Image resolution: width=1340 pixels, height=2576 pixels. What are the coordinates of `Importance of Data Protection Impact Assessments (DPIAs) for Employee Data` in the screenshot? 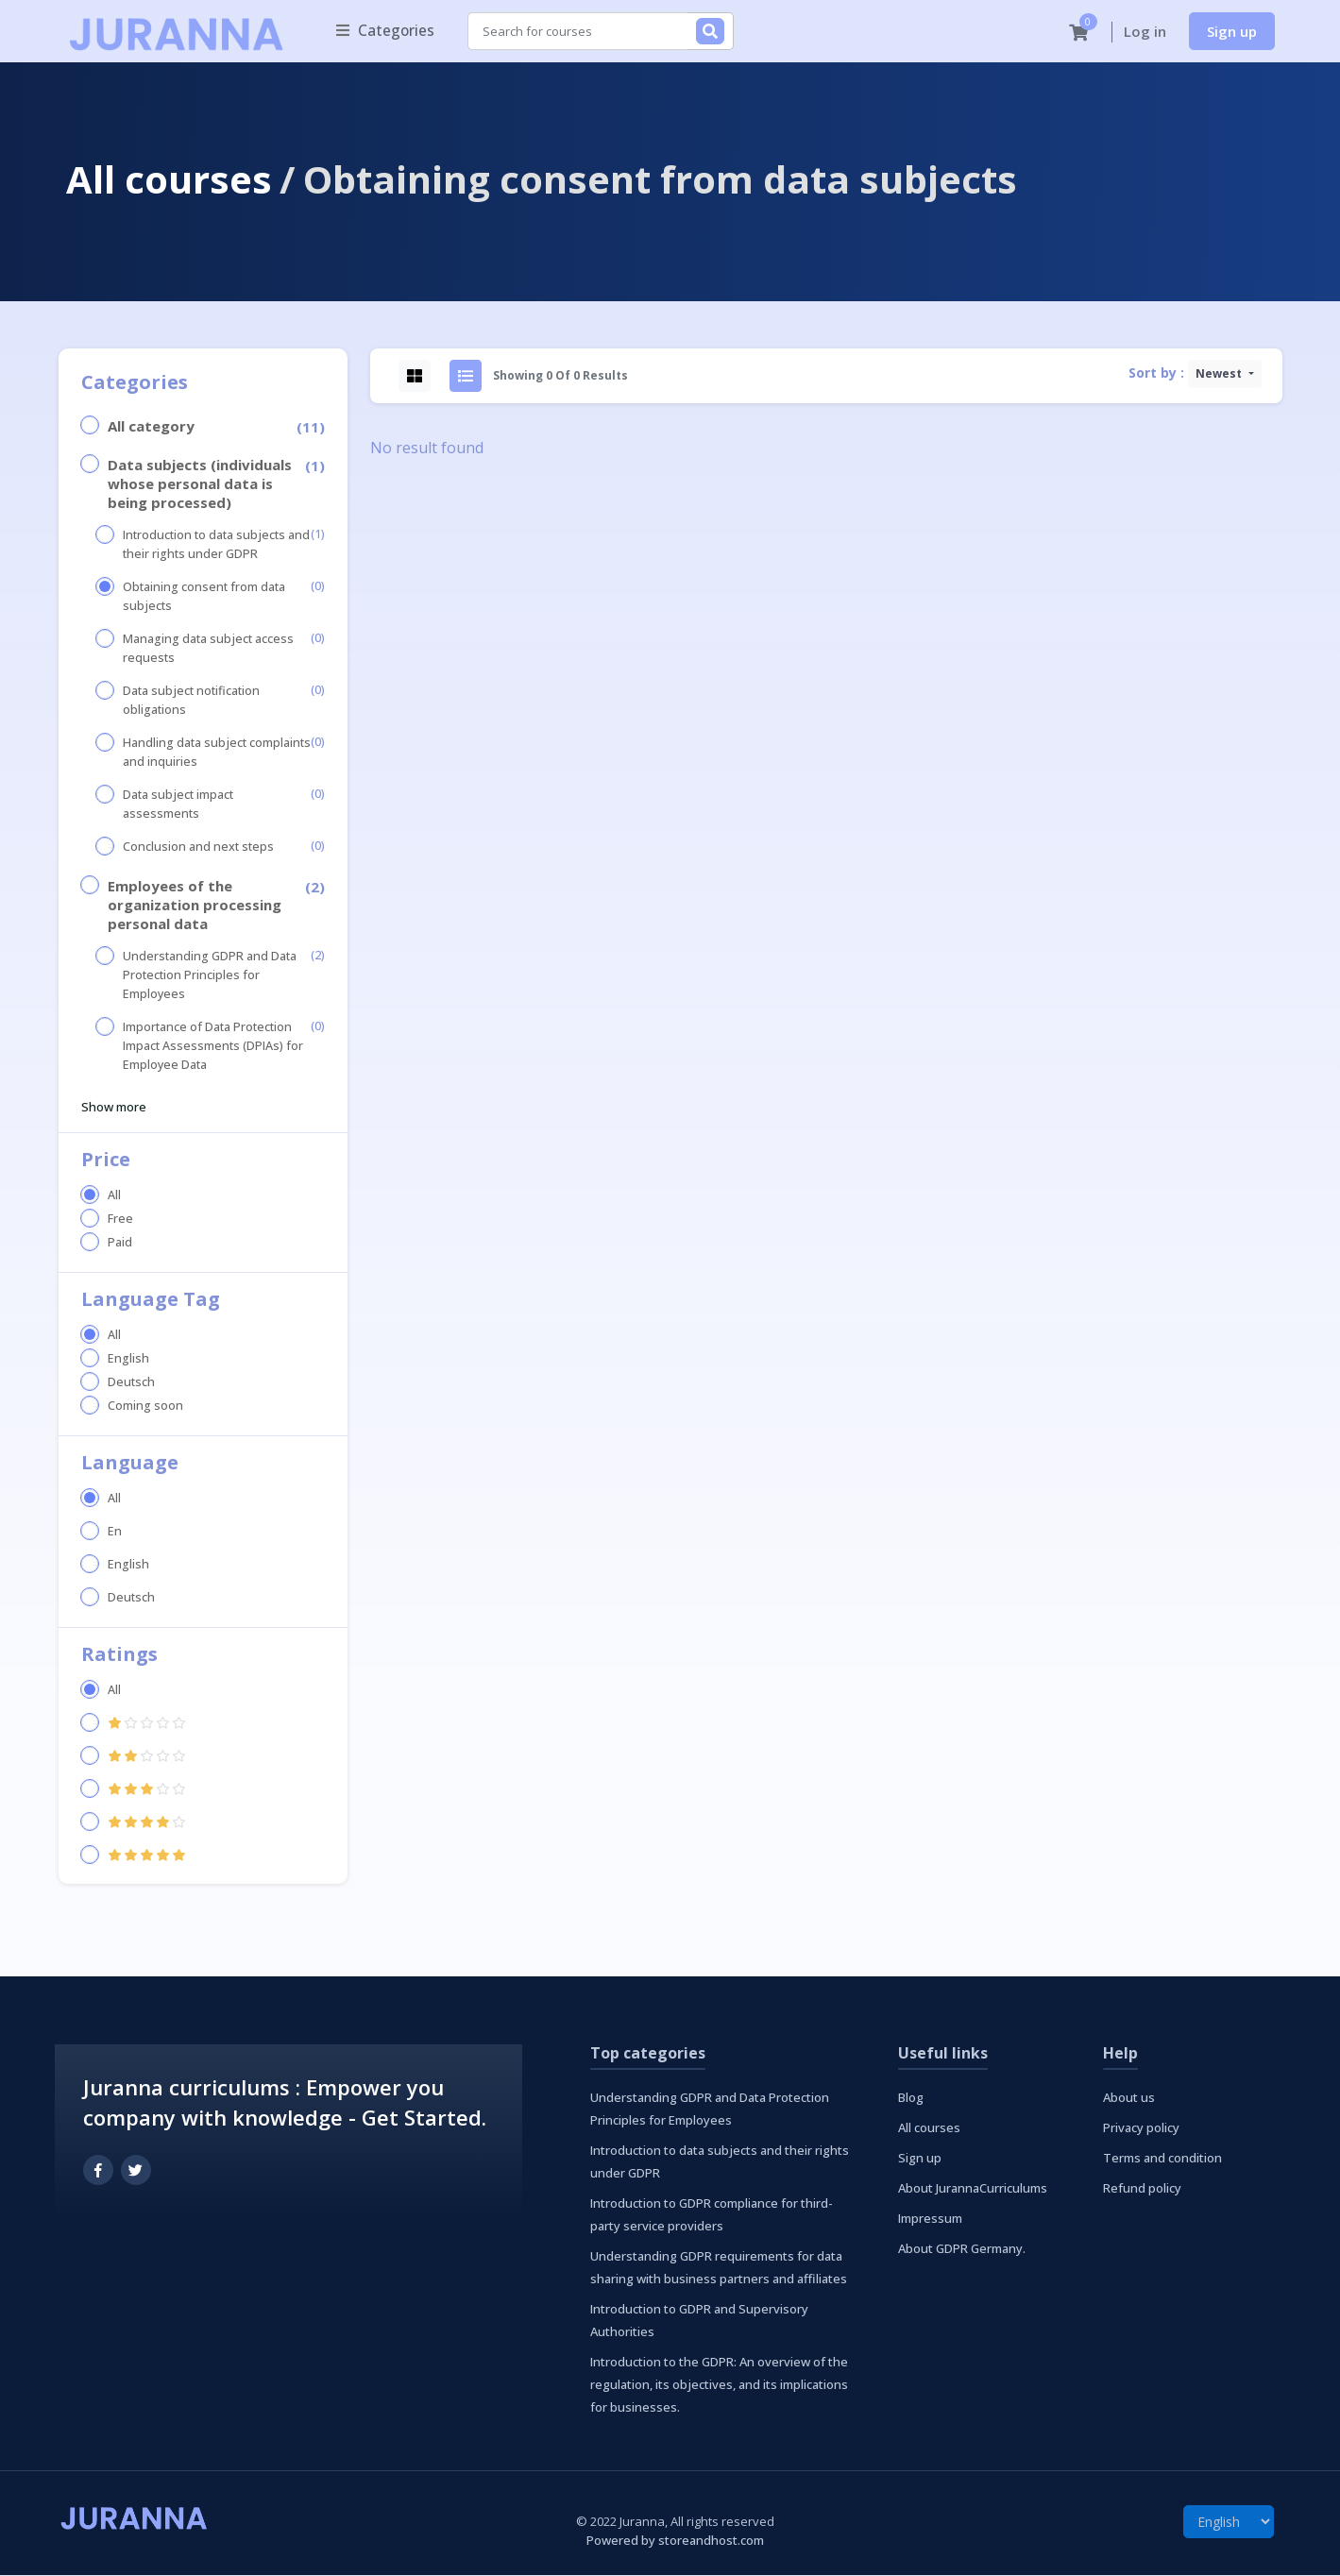 It's located at (213, 1047).